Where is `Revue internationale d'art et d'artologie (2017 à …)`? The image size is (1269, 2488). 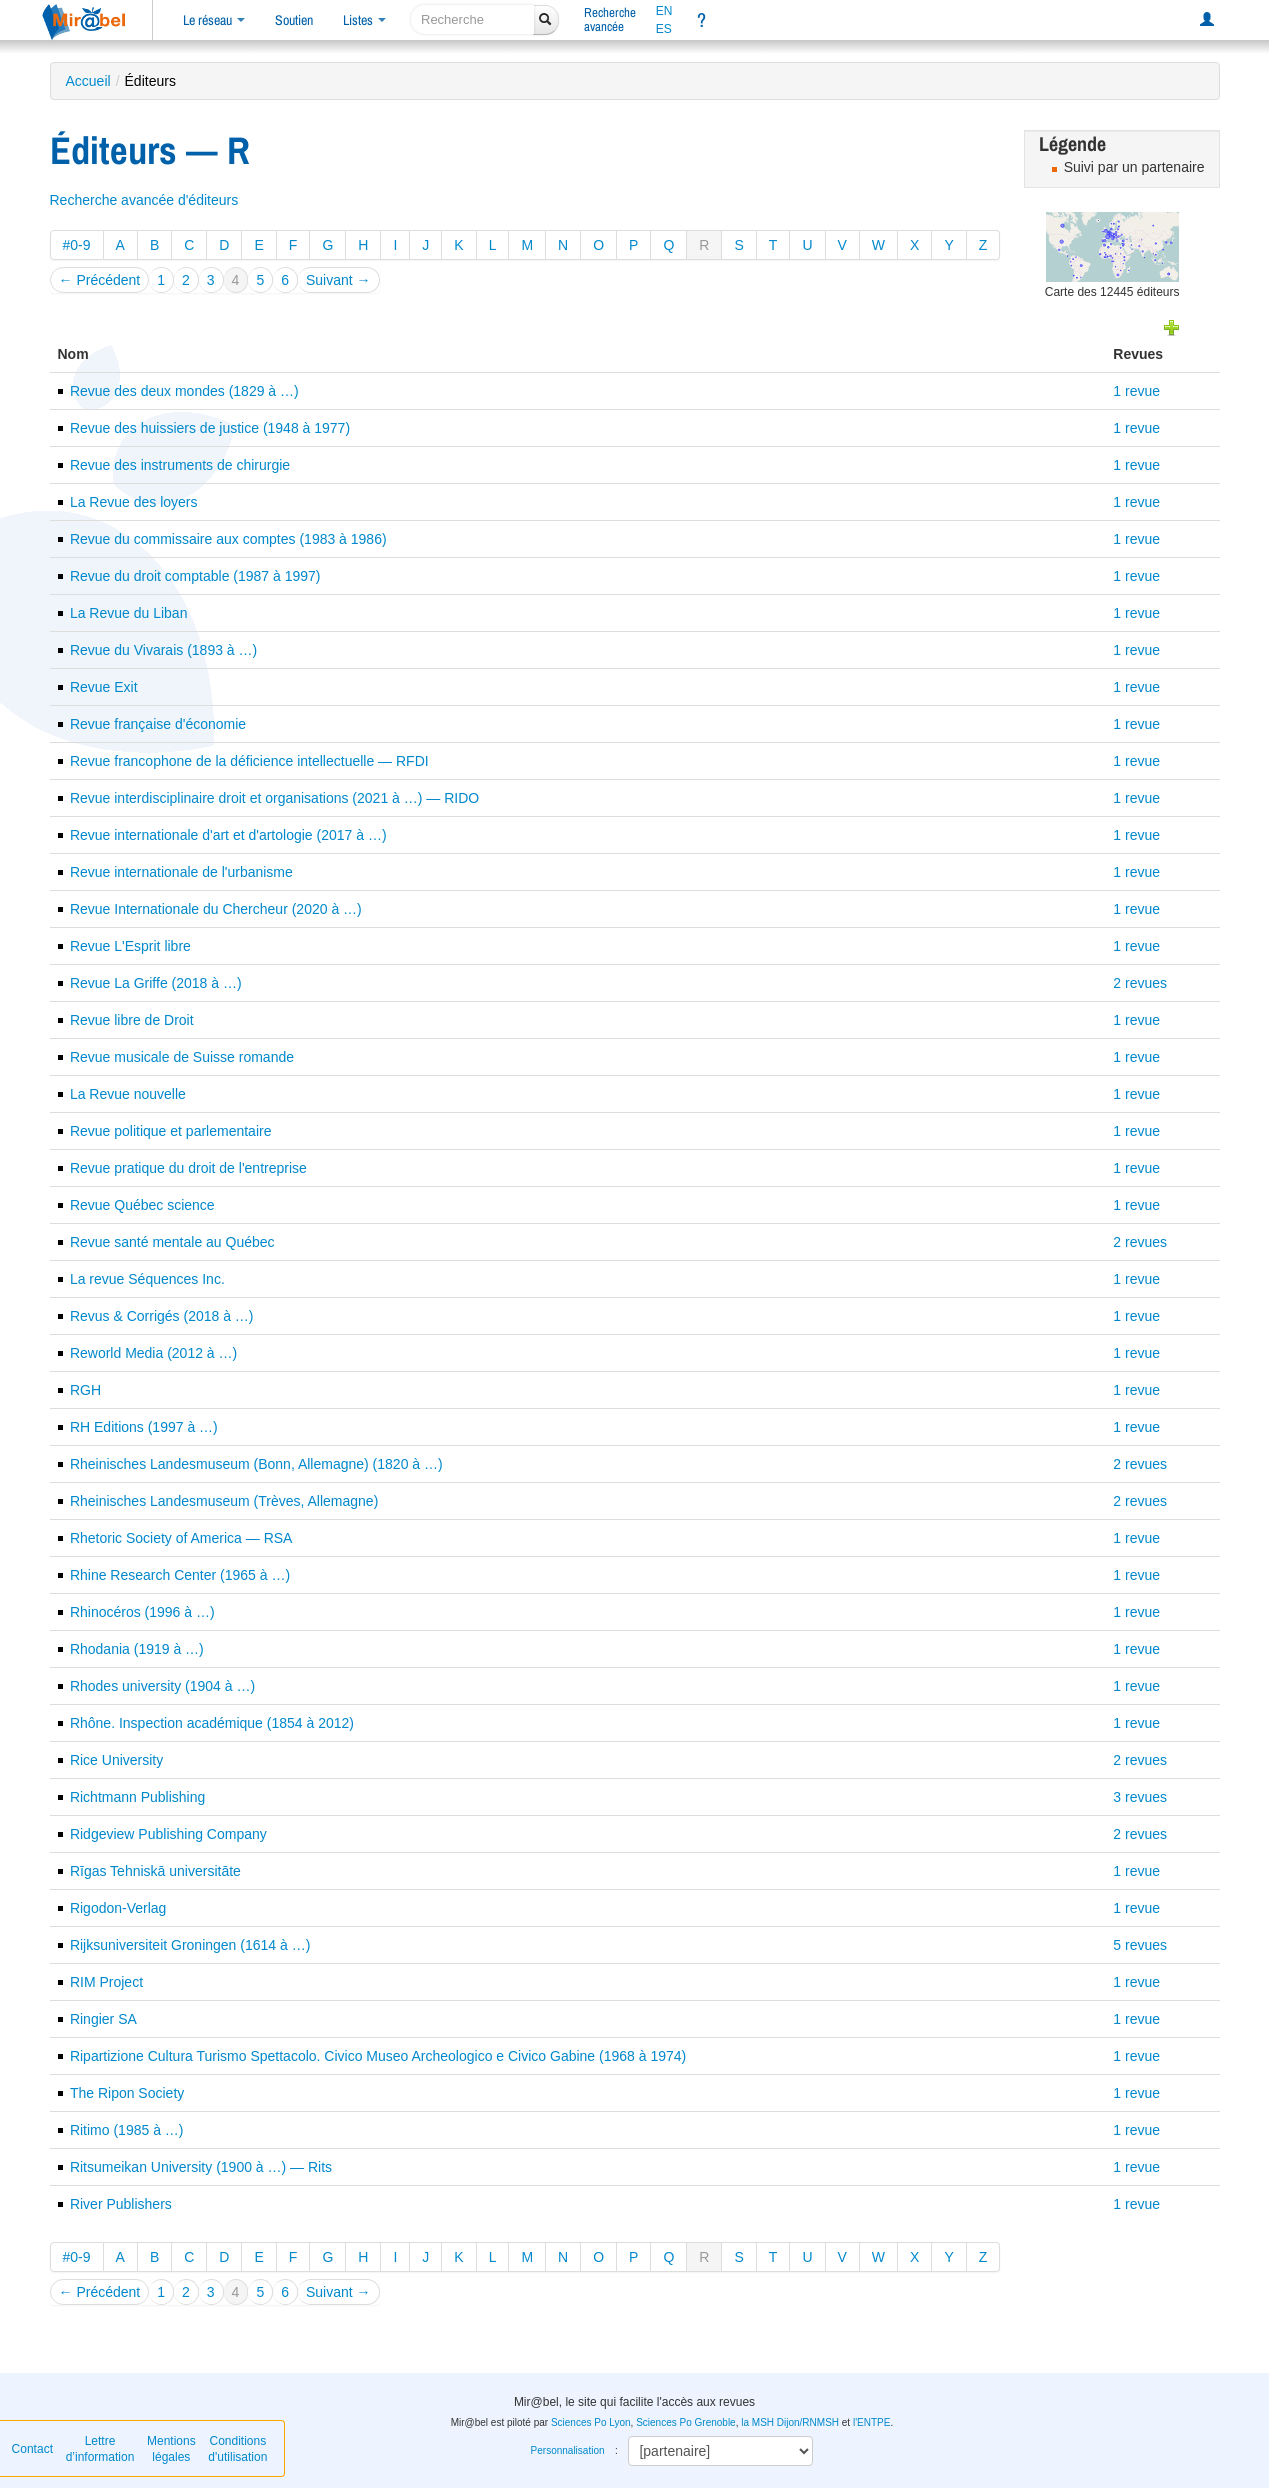
Revue internationale d'art et d'artologie (2017 à …) is located at coordinates (228, 835).